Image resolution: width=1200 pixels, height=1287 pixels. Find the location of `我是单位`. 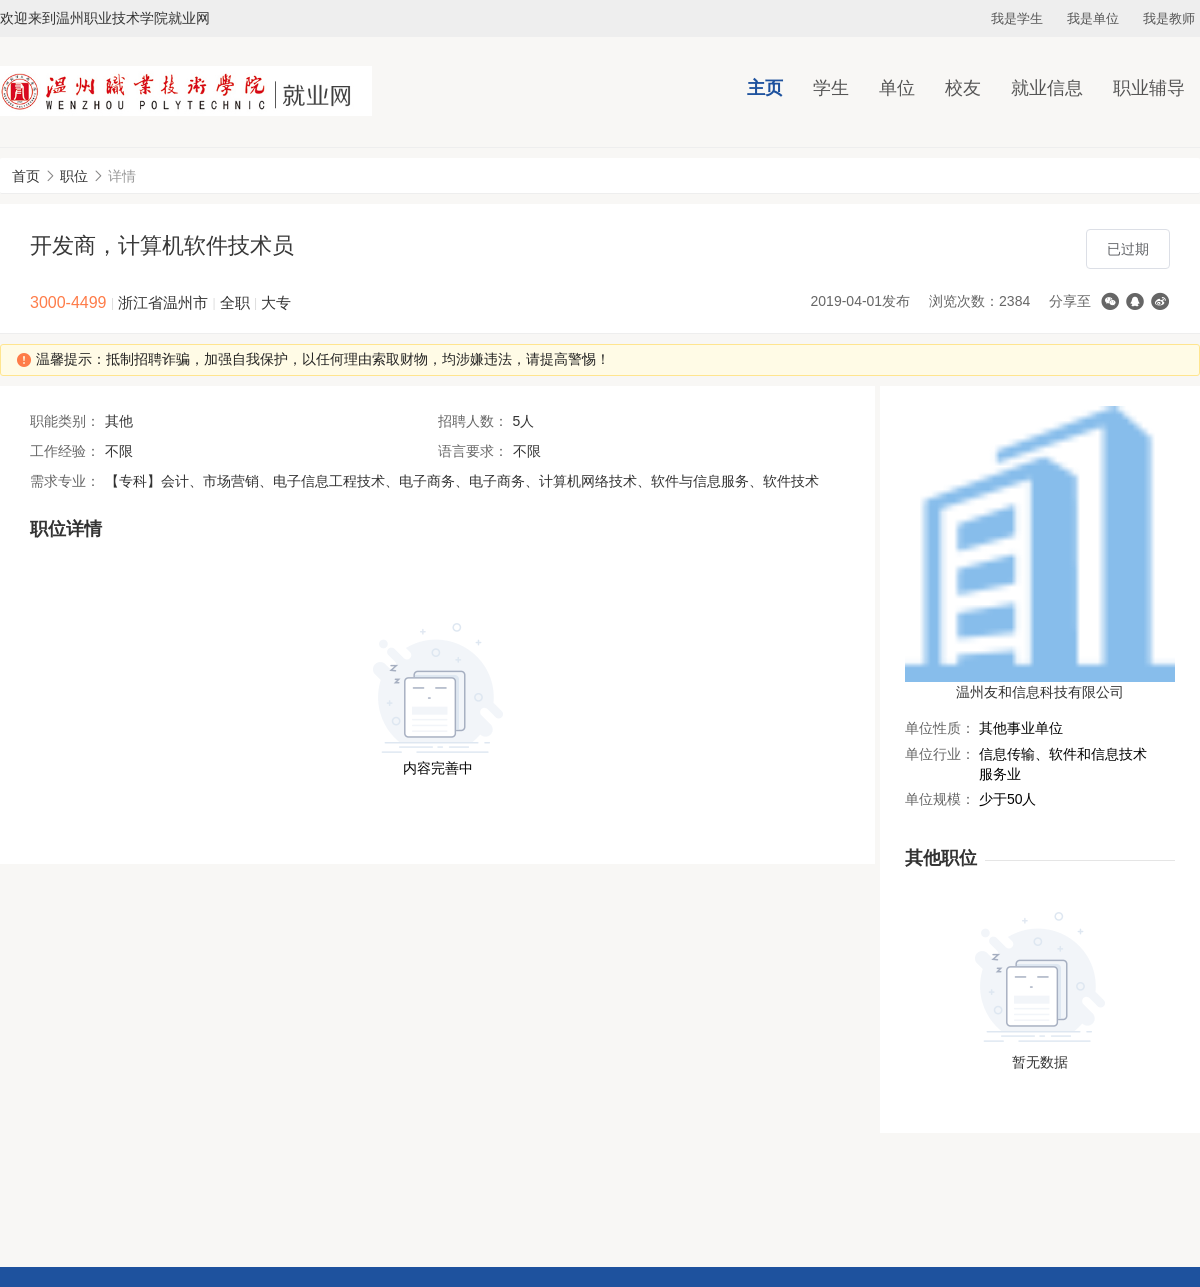

我是单位 is located at coordinates (1093, 18).